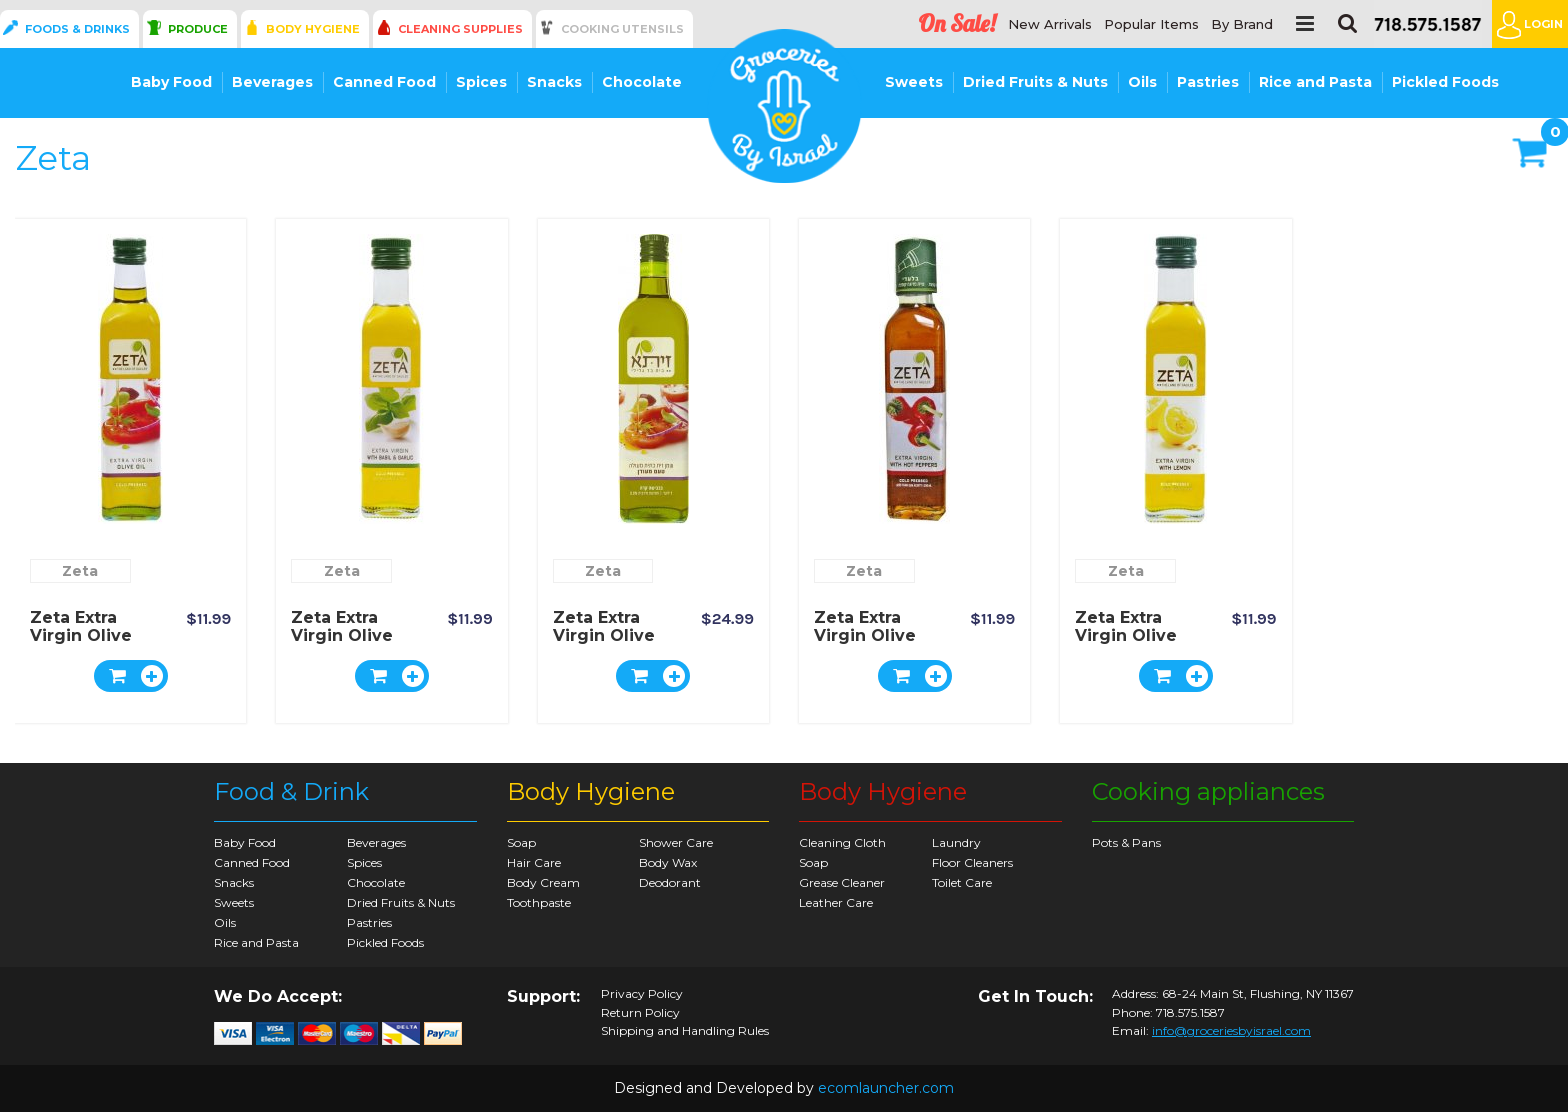 This screenshot has height=1112, width=1568. I want to click on Dried Fruits & Nuts, so click(1035, 82).